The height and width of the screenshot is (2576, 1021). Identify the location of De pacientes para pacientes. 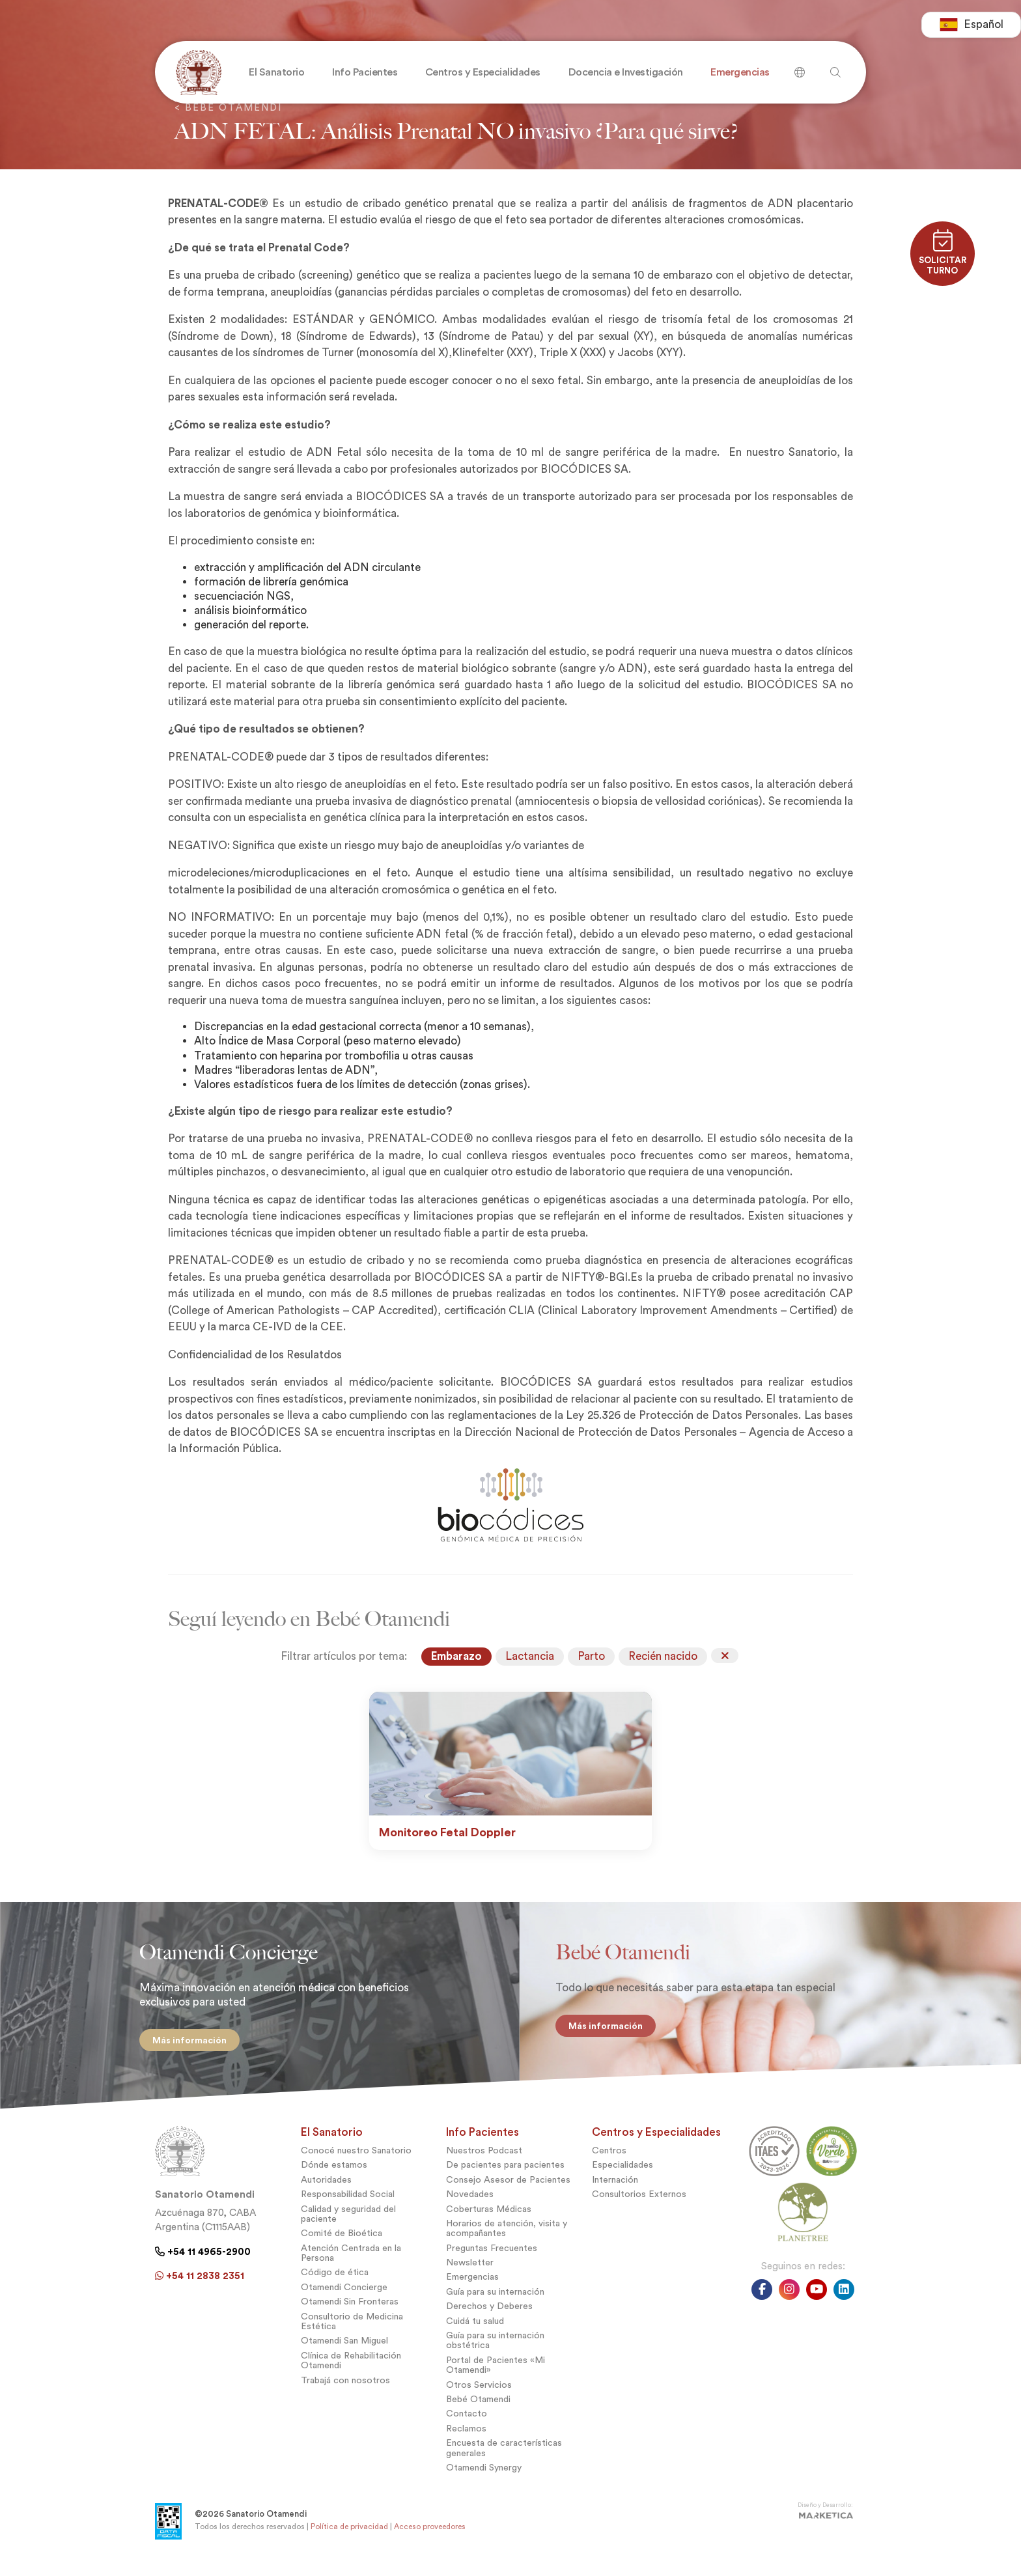
(505, 2175).